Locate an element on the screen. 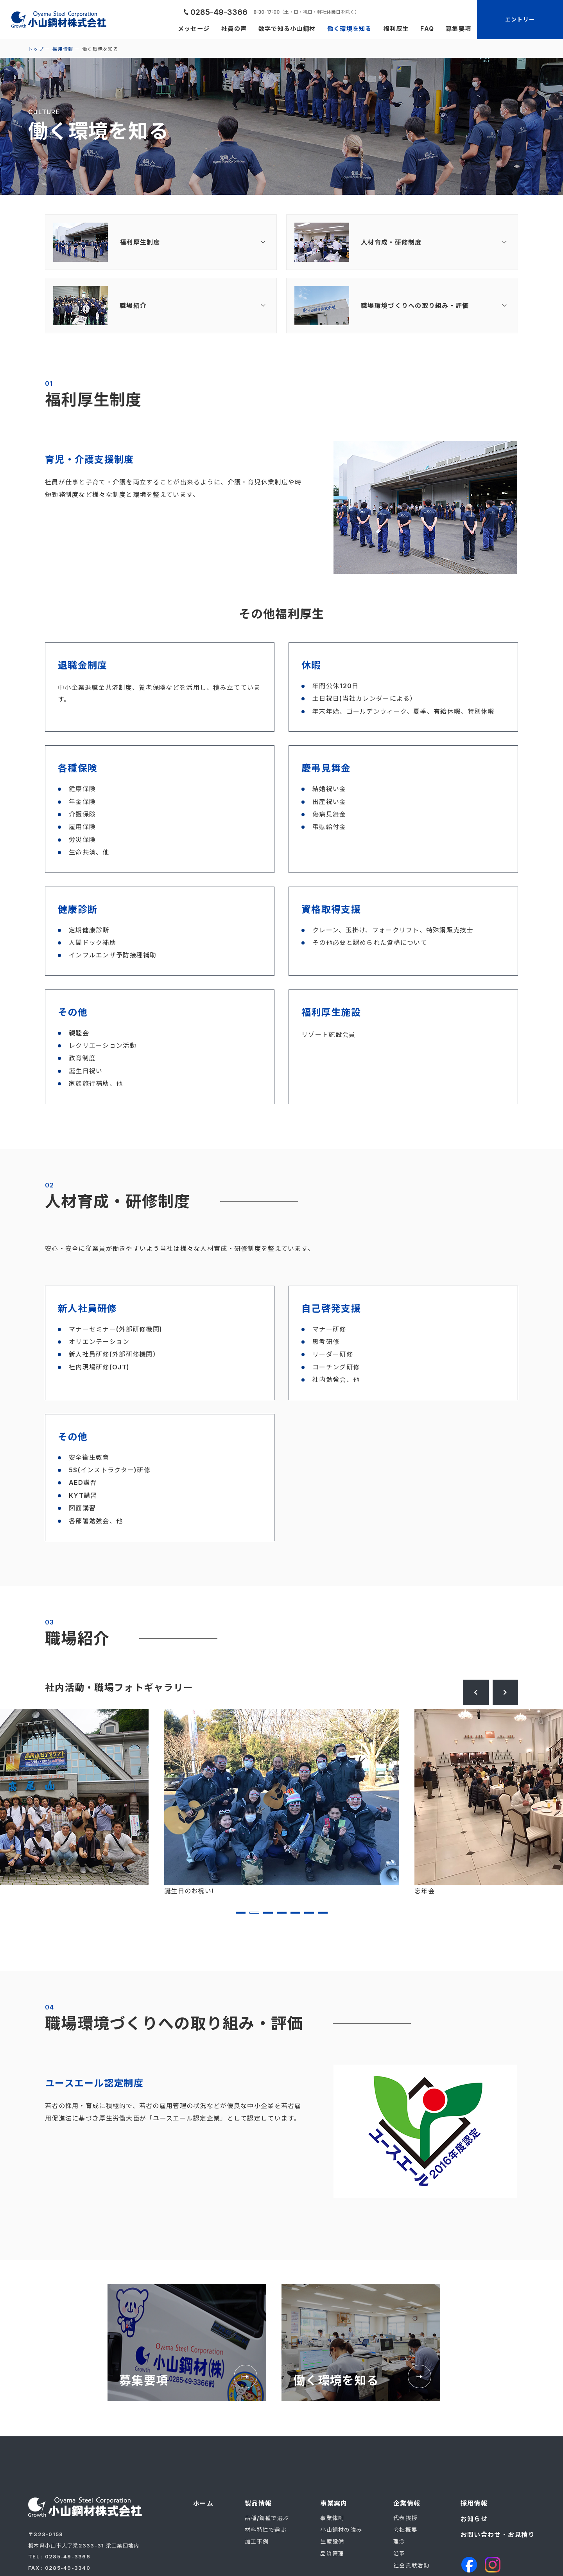  製品情報 is located at coordinates (258, 2503).